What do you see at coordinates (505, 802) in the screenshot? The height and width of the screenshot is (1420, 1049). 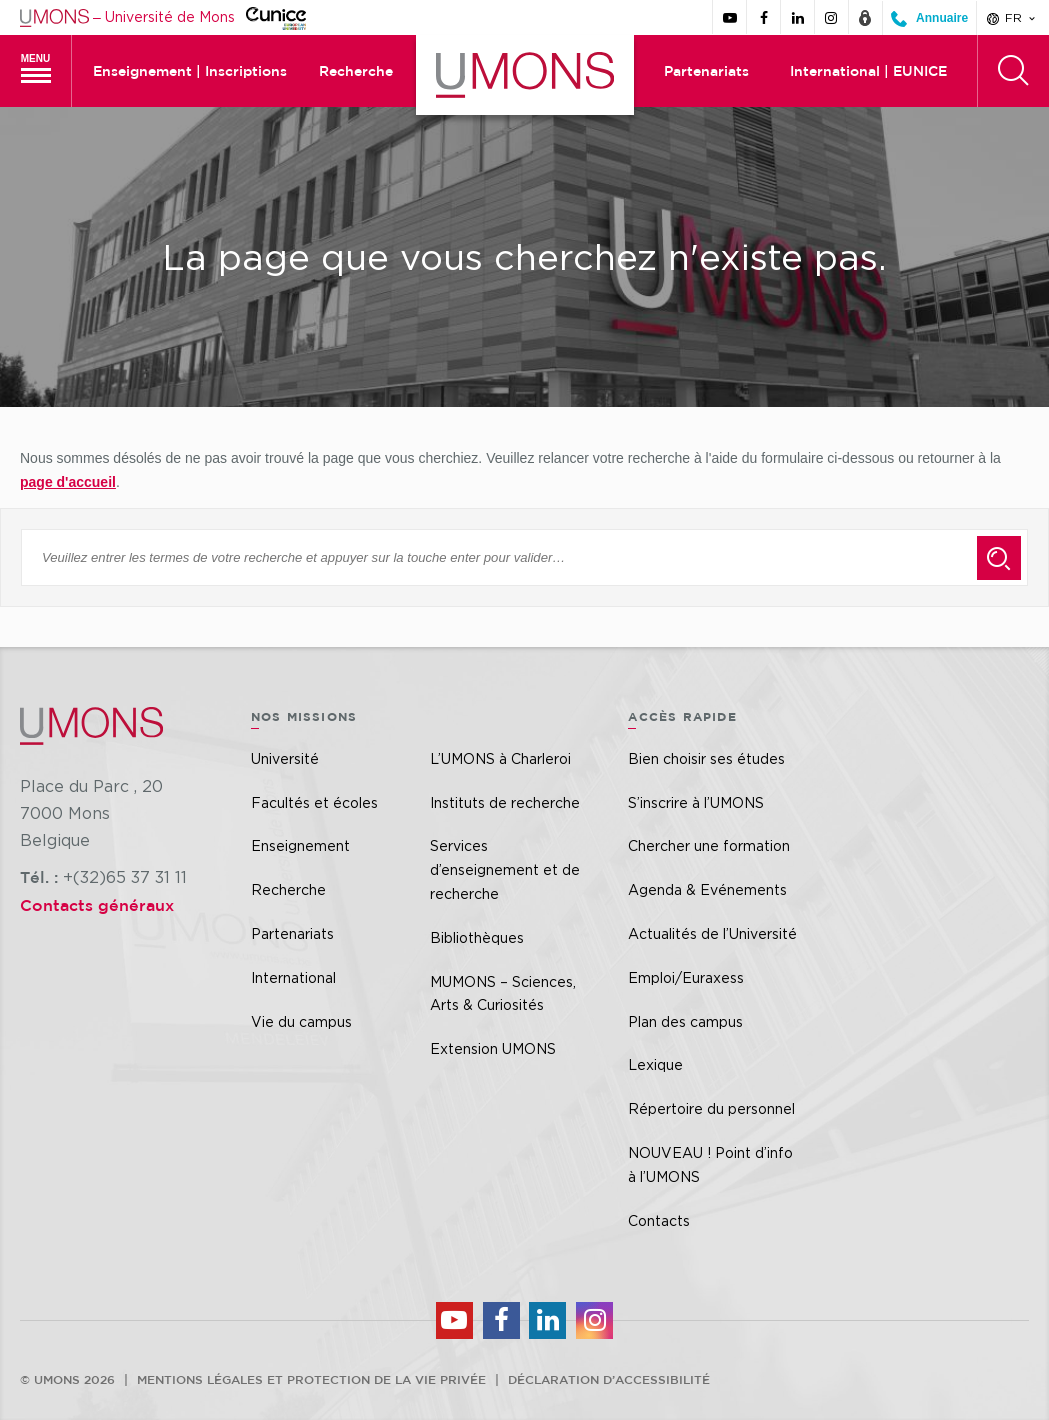 I see `Instituts de recherche` at bounding box center [505, 802].